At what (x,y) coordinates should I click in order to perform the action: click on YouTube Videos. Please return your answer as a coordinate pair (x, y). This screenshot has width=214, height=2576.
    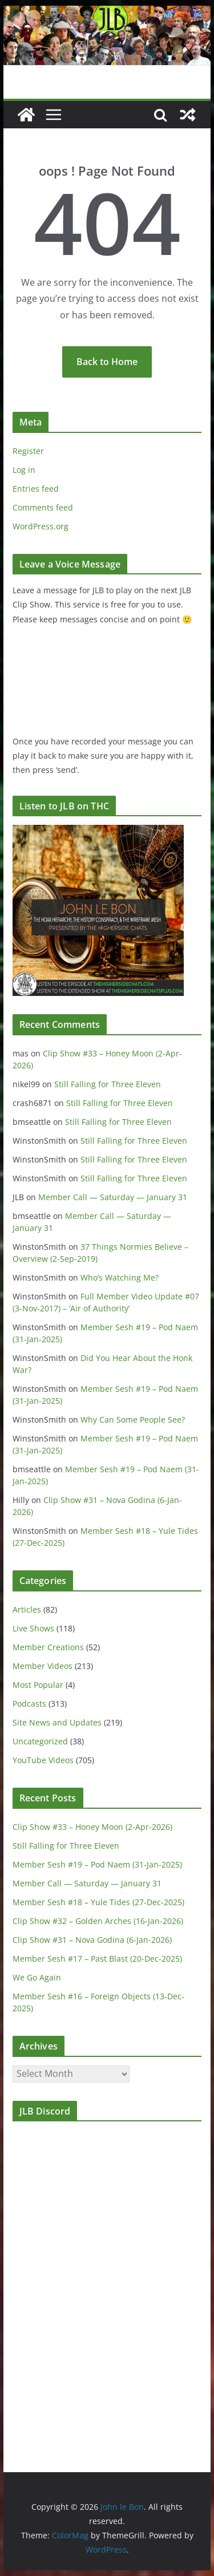
    Looking at the image, I should click on (43, 1760).